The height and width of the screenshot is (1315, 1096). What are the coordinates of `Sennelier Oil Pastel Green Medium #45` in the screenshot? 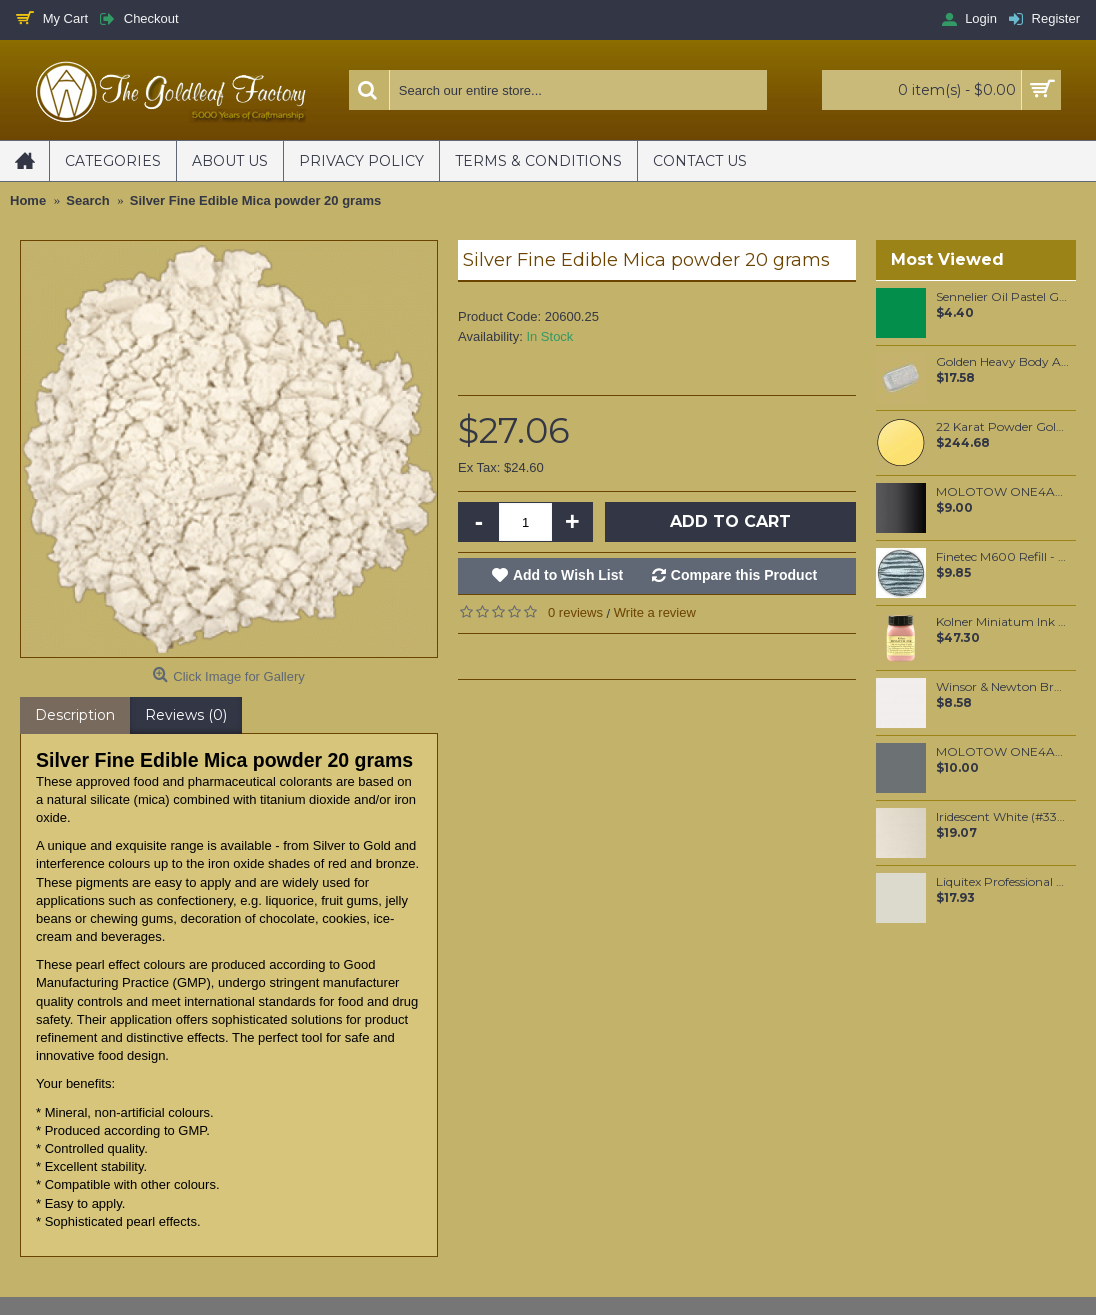 It's located at (1002, 297).